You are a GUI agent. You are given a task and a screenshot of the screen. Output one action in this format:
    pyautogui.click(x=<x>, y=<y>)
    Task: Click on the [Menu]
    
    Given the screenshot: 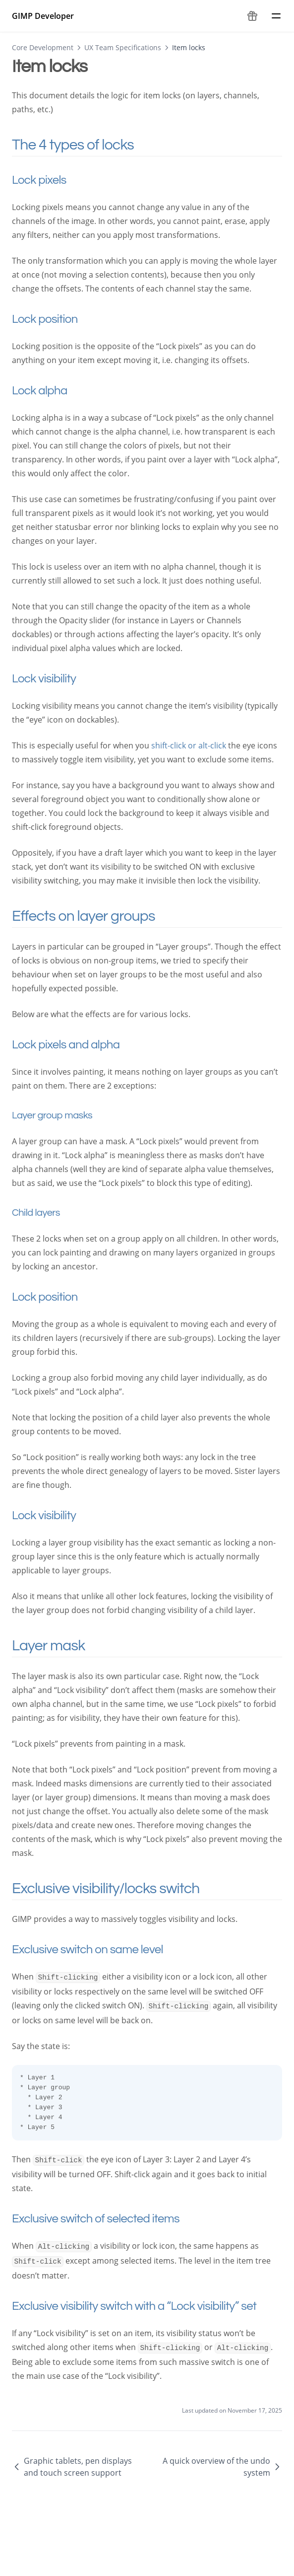 What is the action you would take?
    pyautogui.click(x=276, y=16)
    